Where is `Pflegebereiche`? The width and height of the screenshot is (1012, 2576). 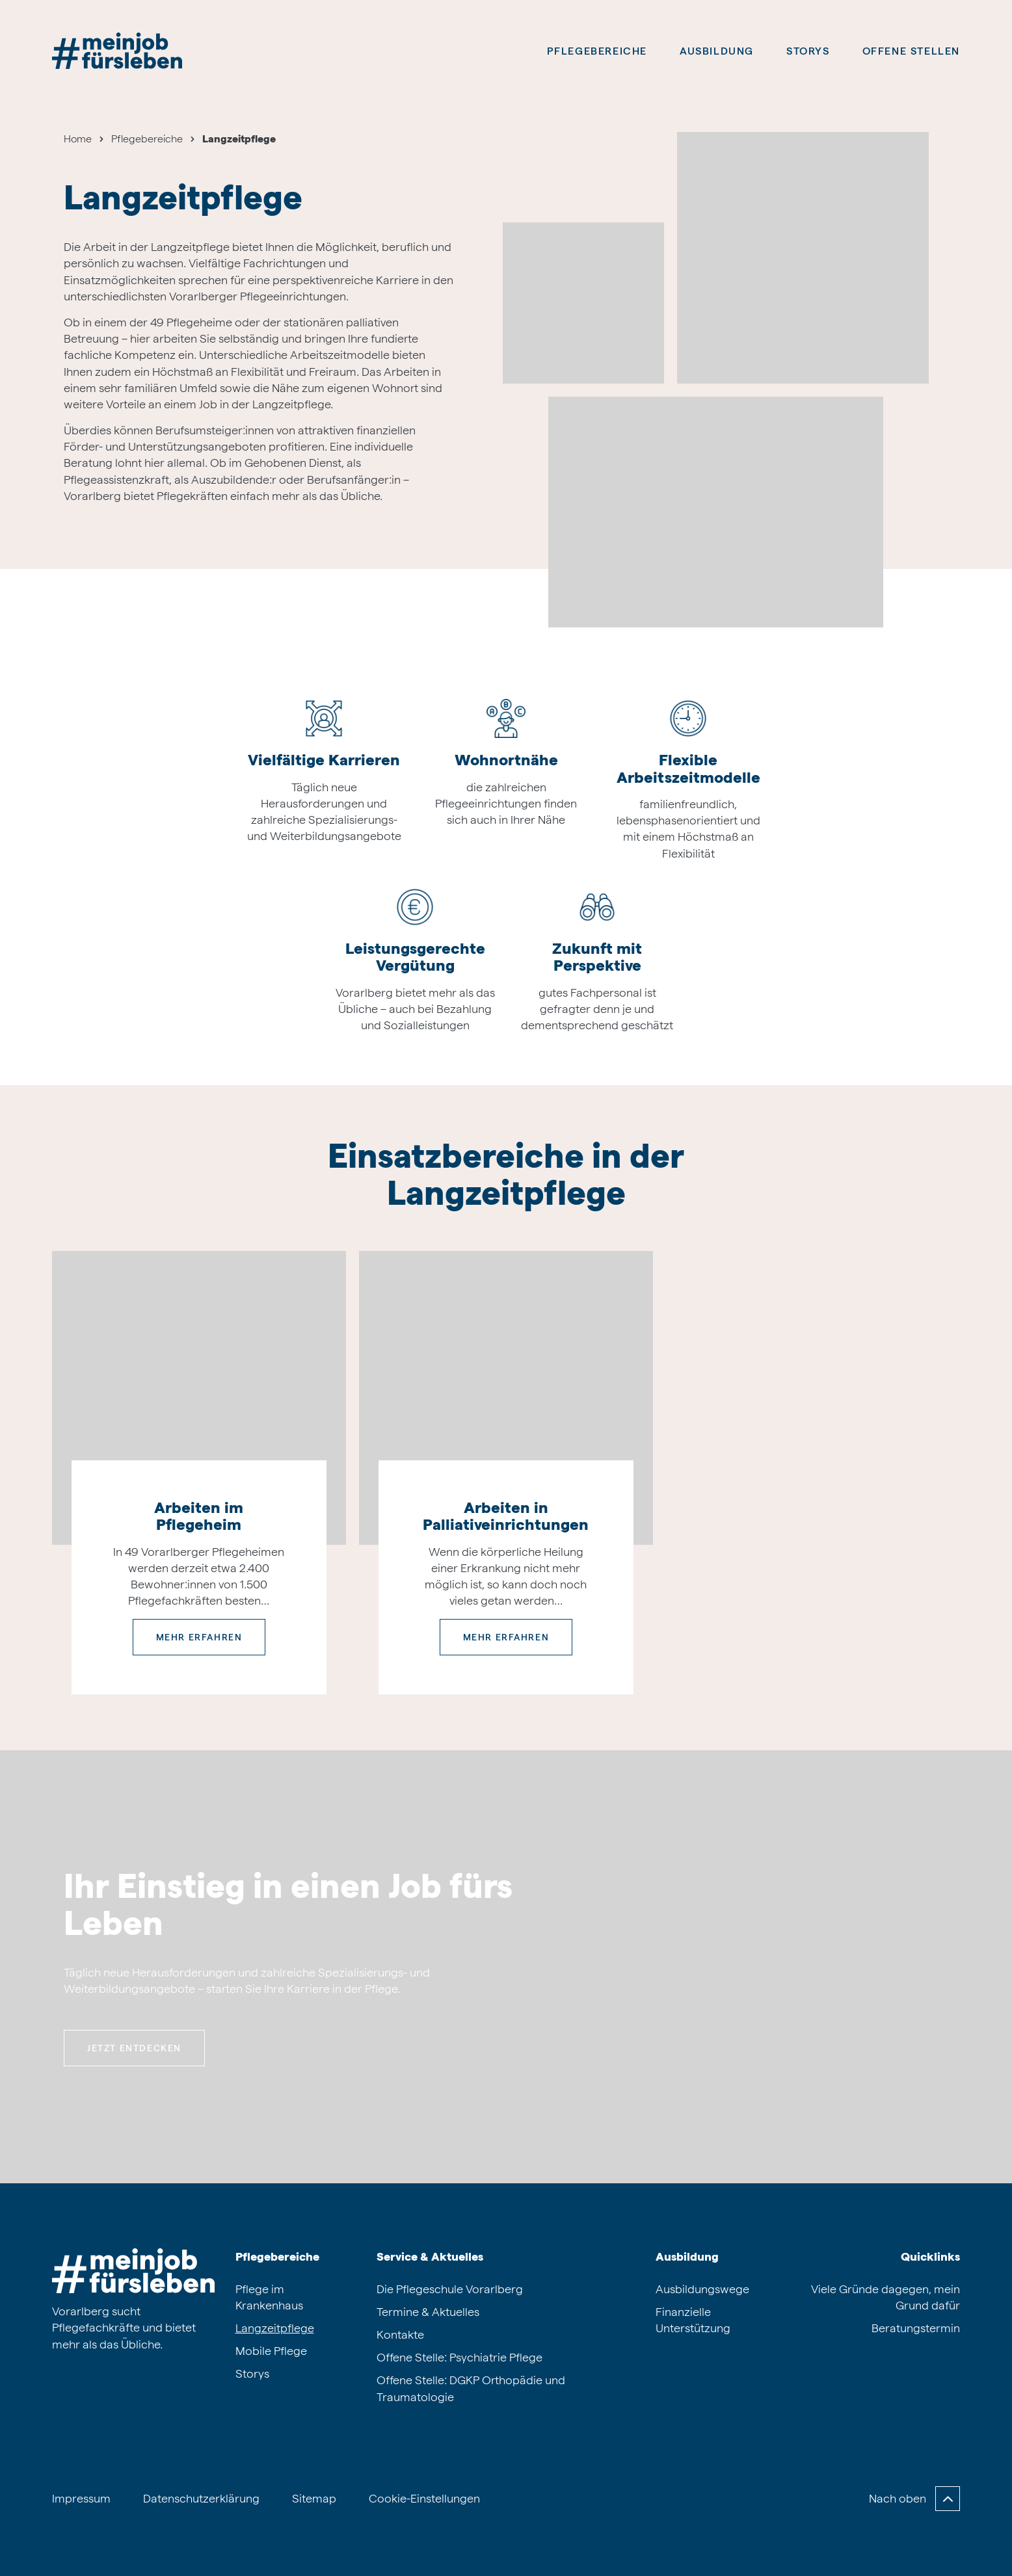 Pflegebereiche is located at coordinates (597, 51).